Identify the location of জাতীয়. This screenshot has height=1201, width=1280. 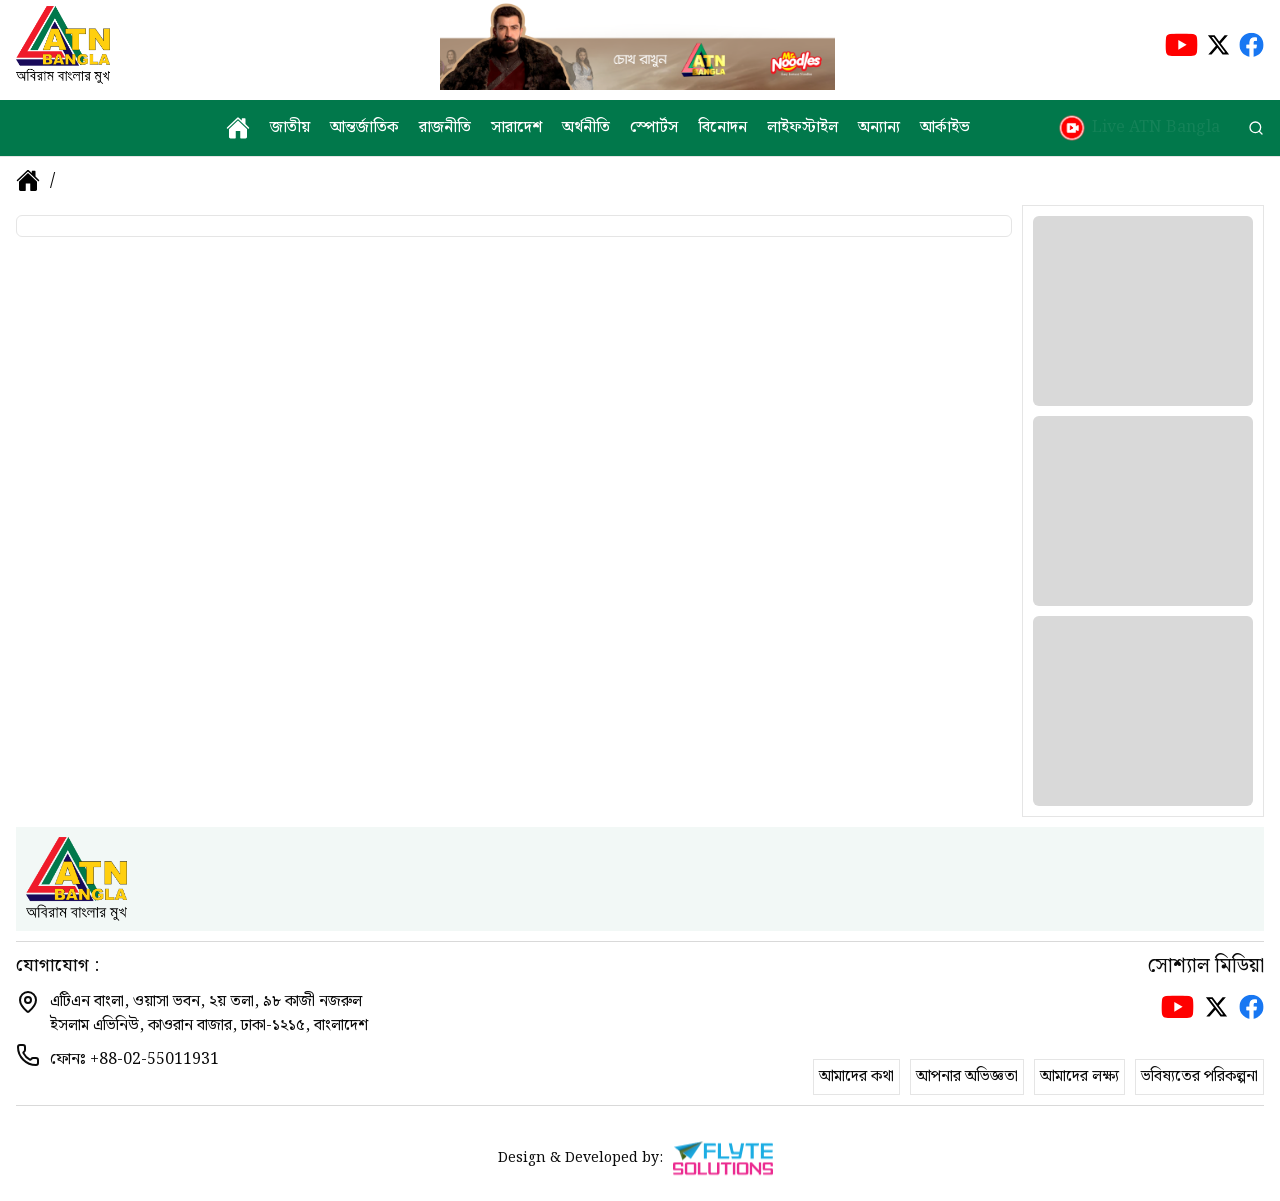
(290, 128).